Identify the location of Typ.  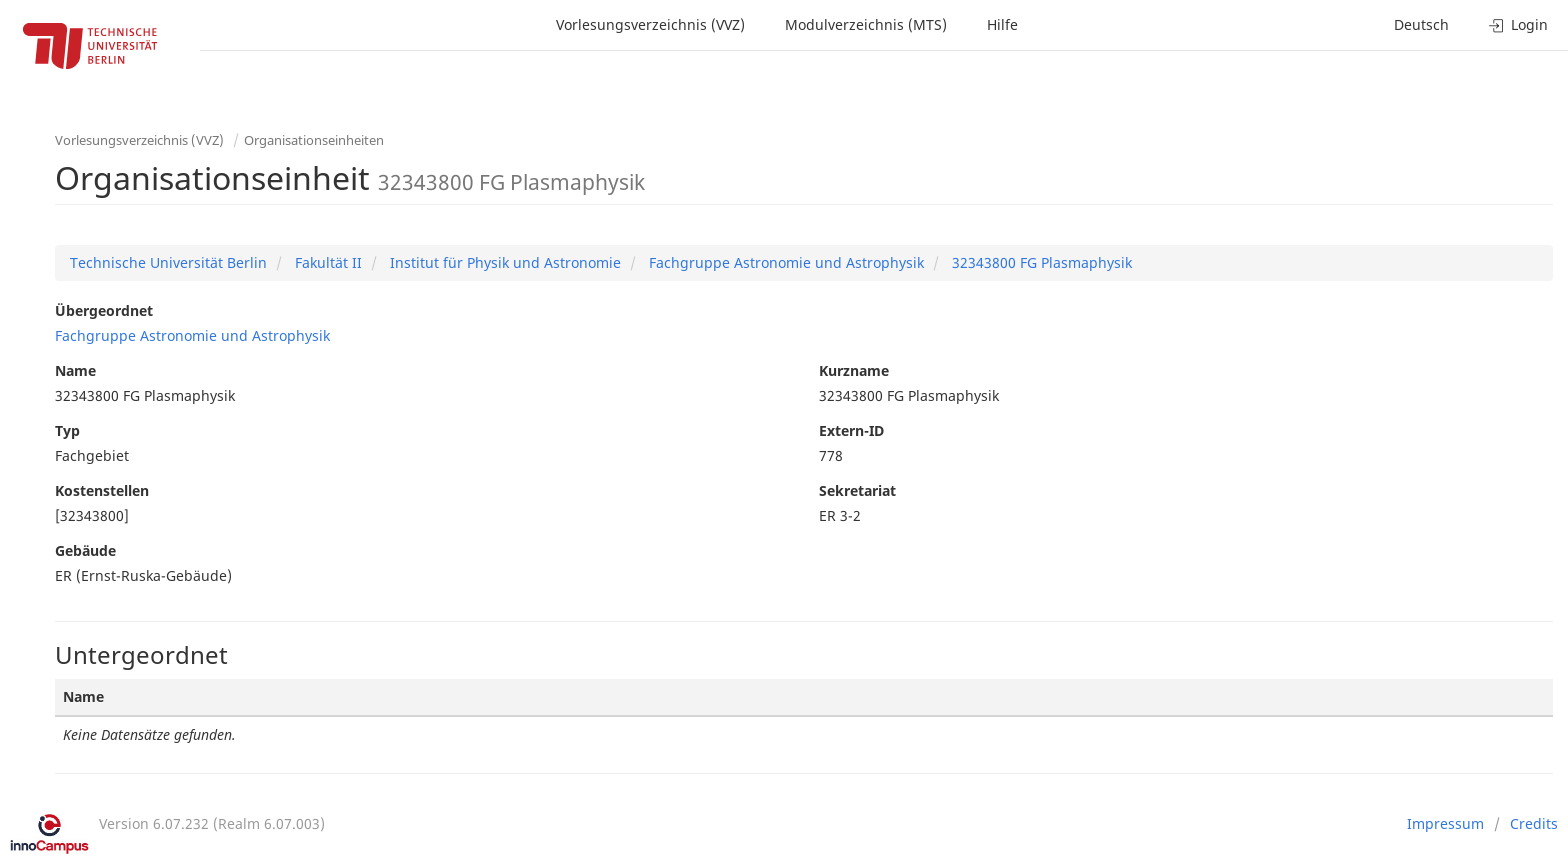
(67, 430).